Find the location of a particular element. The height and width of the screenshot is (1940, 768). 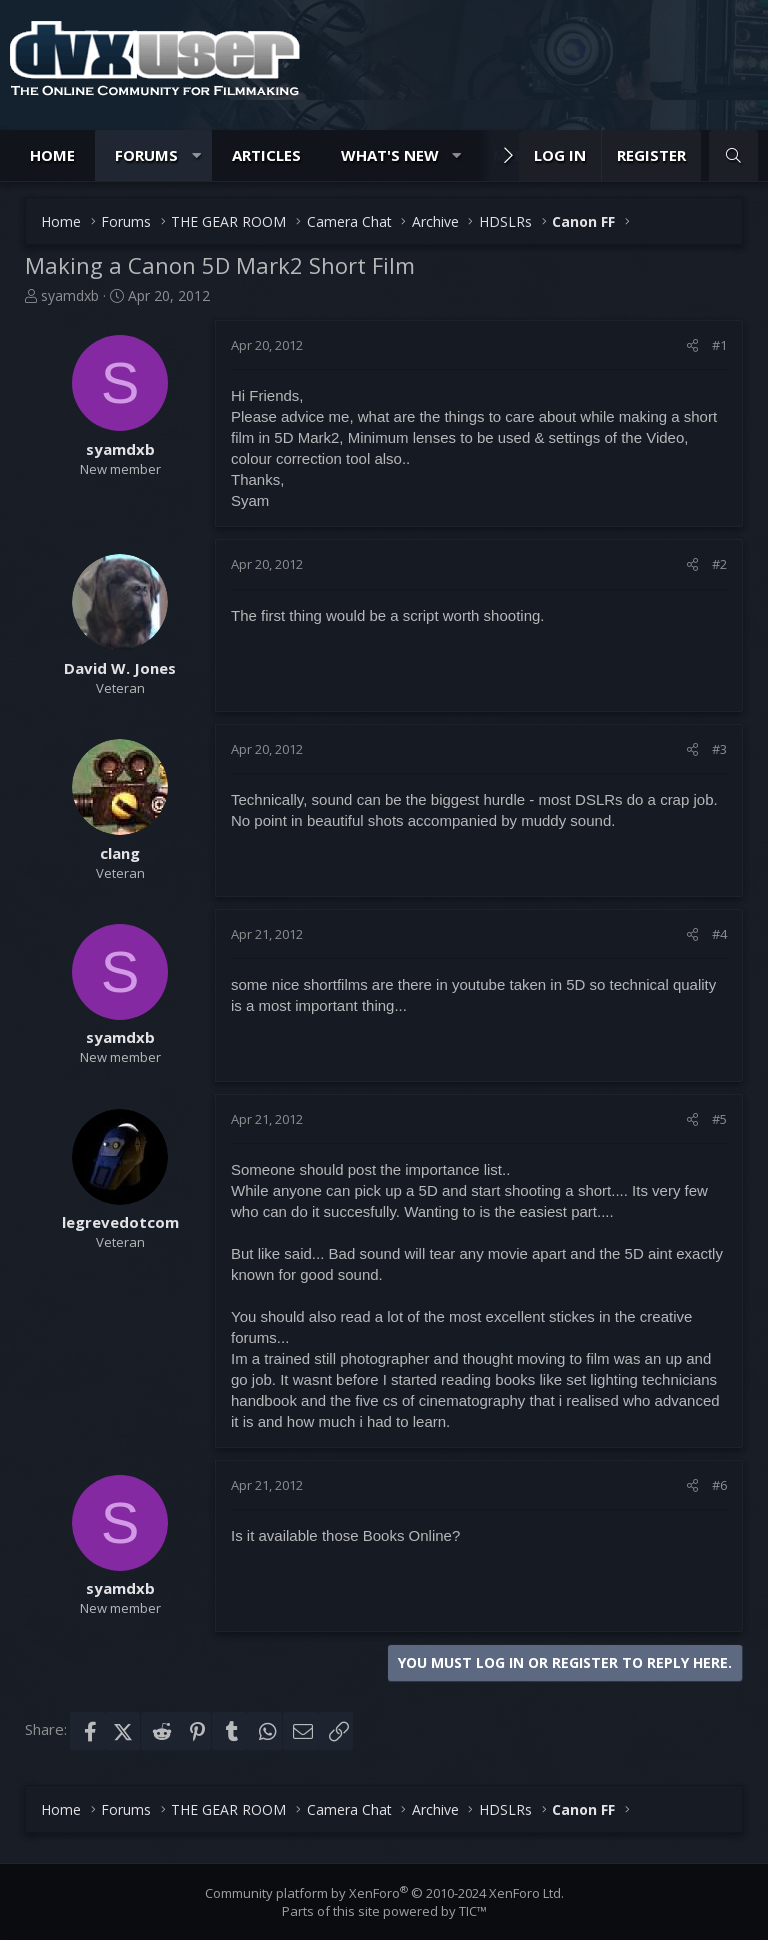

TIC™ is located at coordinates (473, 1911).